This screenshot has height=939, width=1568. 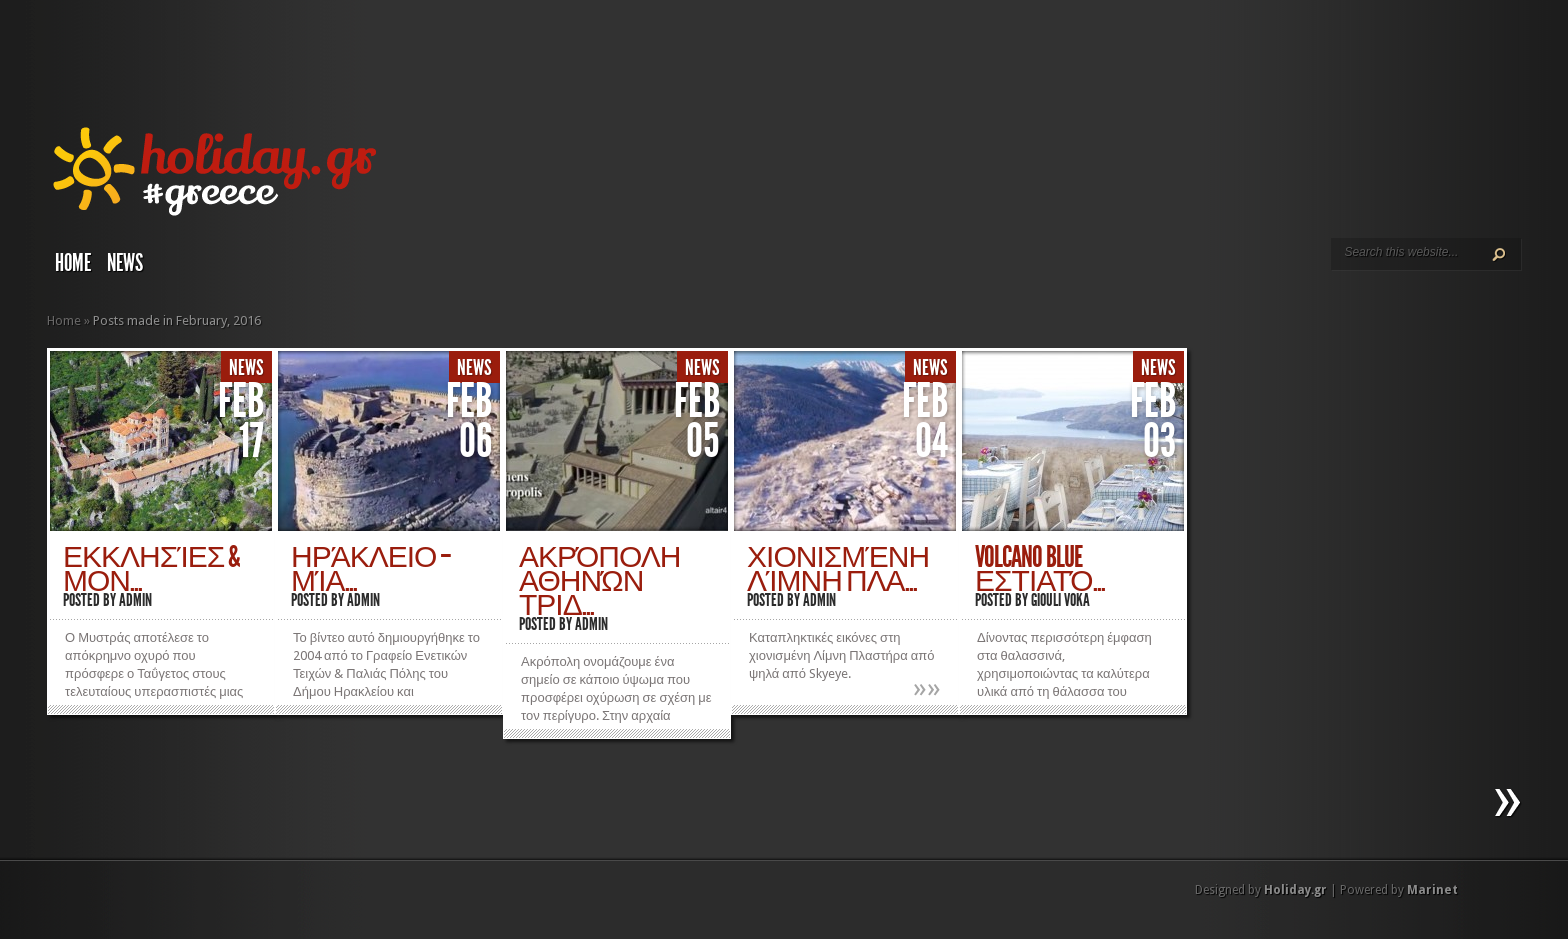 I want to click on Εκκλησίες & Μον..., so click(x=151, y=569).